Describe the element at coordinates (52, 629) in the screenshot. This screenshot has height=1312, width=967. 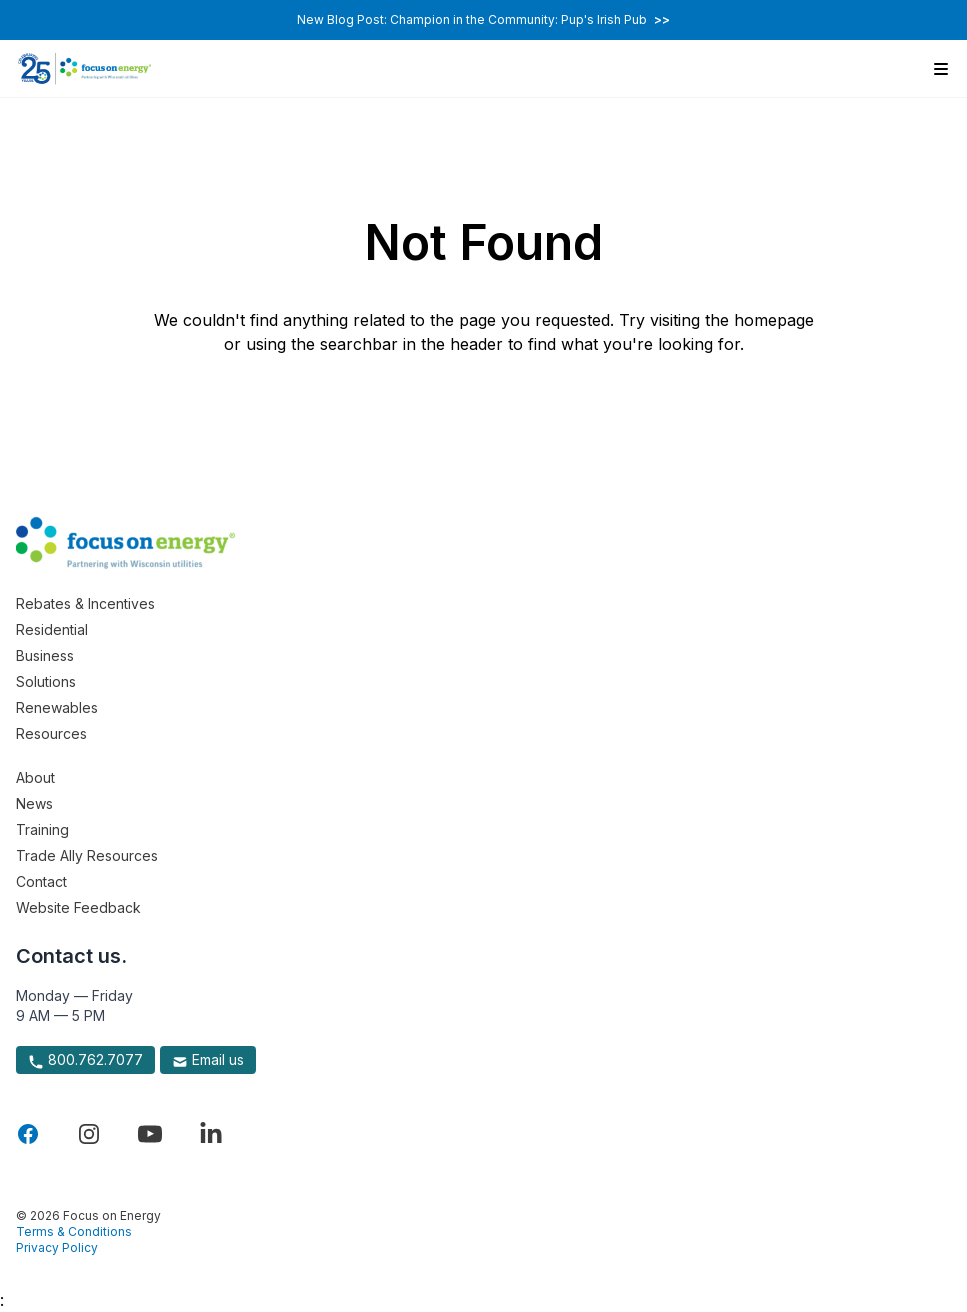
I see `Residential` at that location.